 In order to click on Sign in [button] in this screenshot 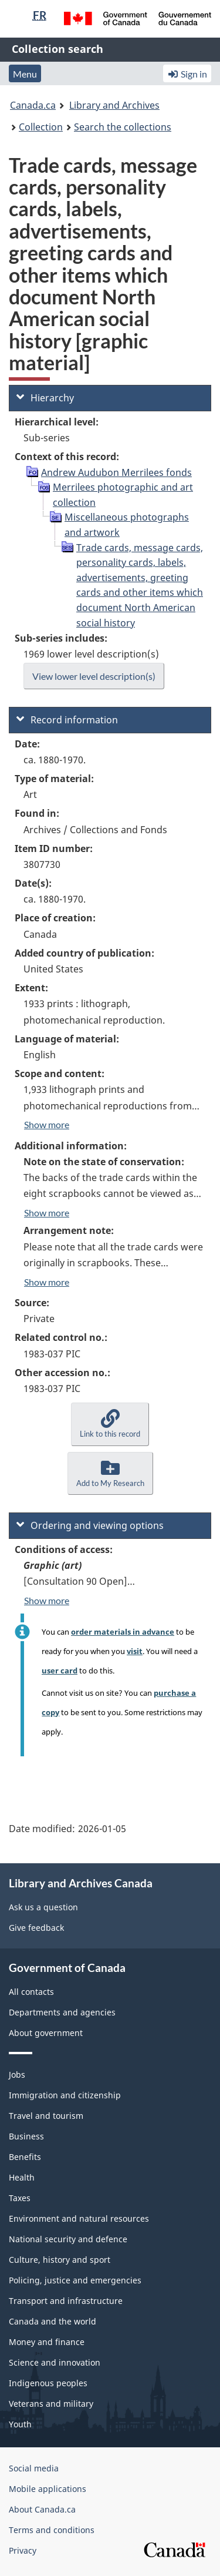, I will do `click(187, 73)`.